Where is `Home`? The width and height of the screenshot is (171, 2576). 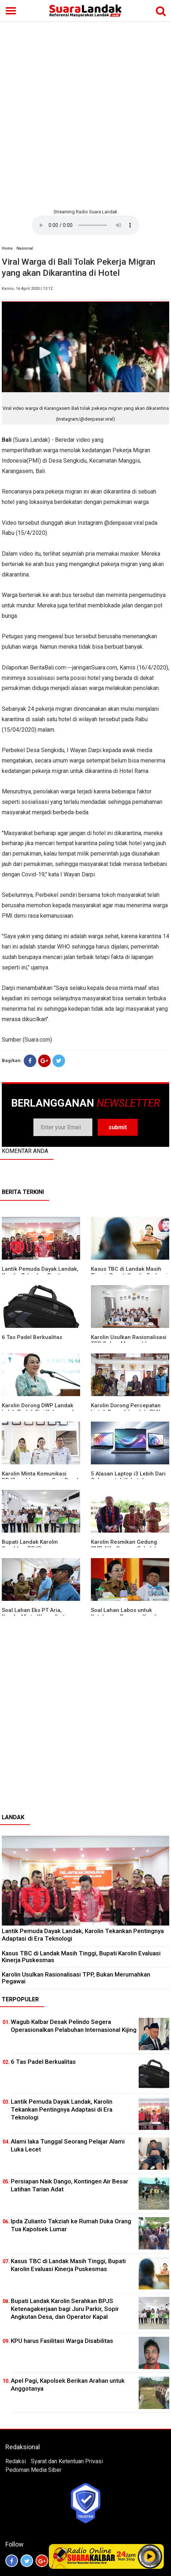
Home is located at coordinates (7, 248).